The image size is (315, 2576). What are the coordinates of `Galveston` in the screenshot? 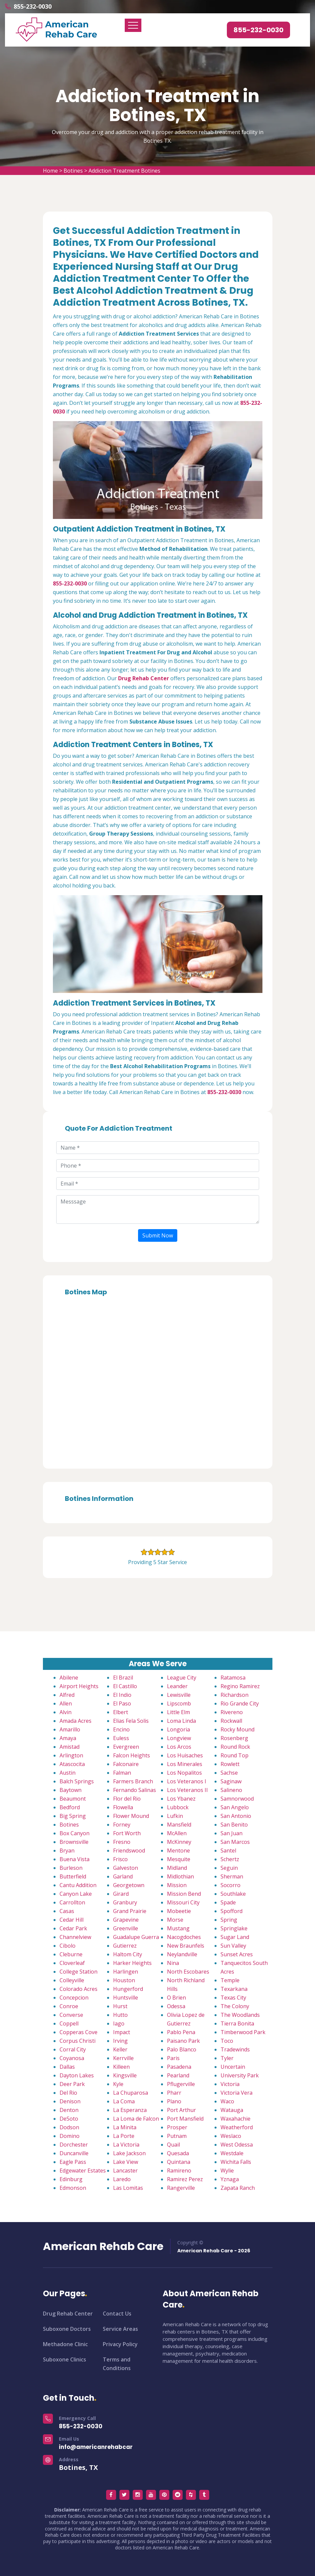 It's located at (125, 1867).